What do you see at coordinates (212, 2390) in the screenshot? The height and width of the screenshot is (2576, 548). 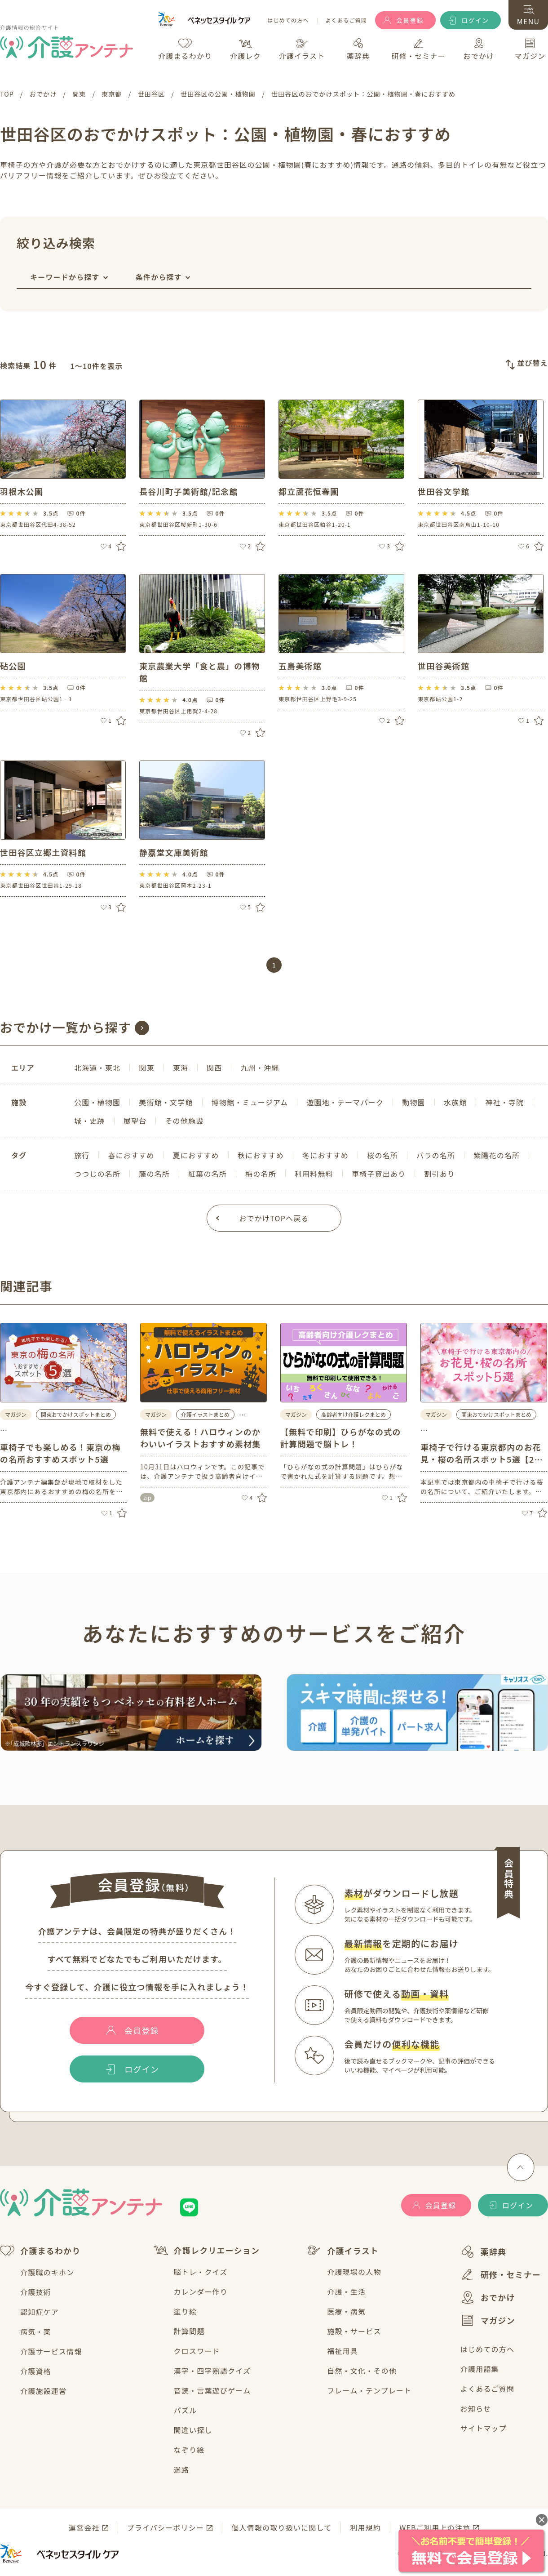 I see `音読・言葉遊びゲーム` at bounding box center [212, 2390].